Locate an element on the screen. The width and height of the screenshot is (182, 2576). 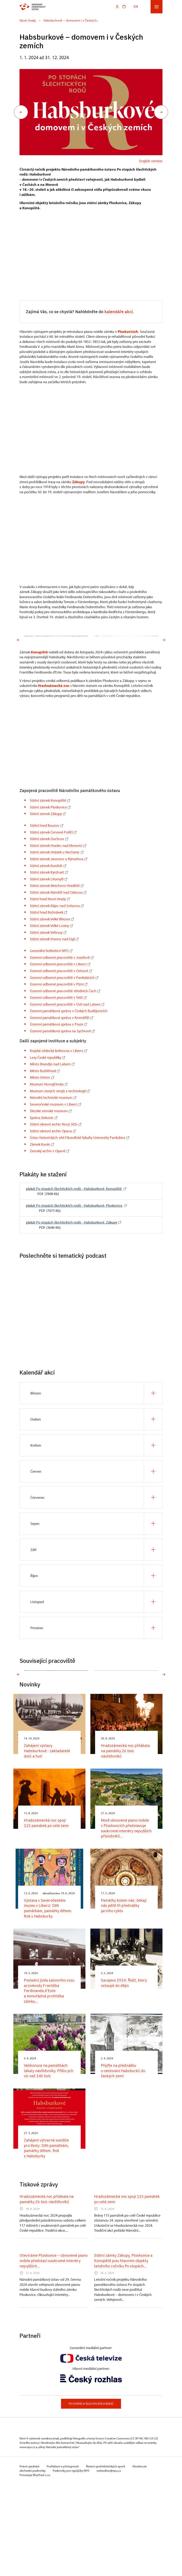
EN is located at coordinates (136, 6).